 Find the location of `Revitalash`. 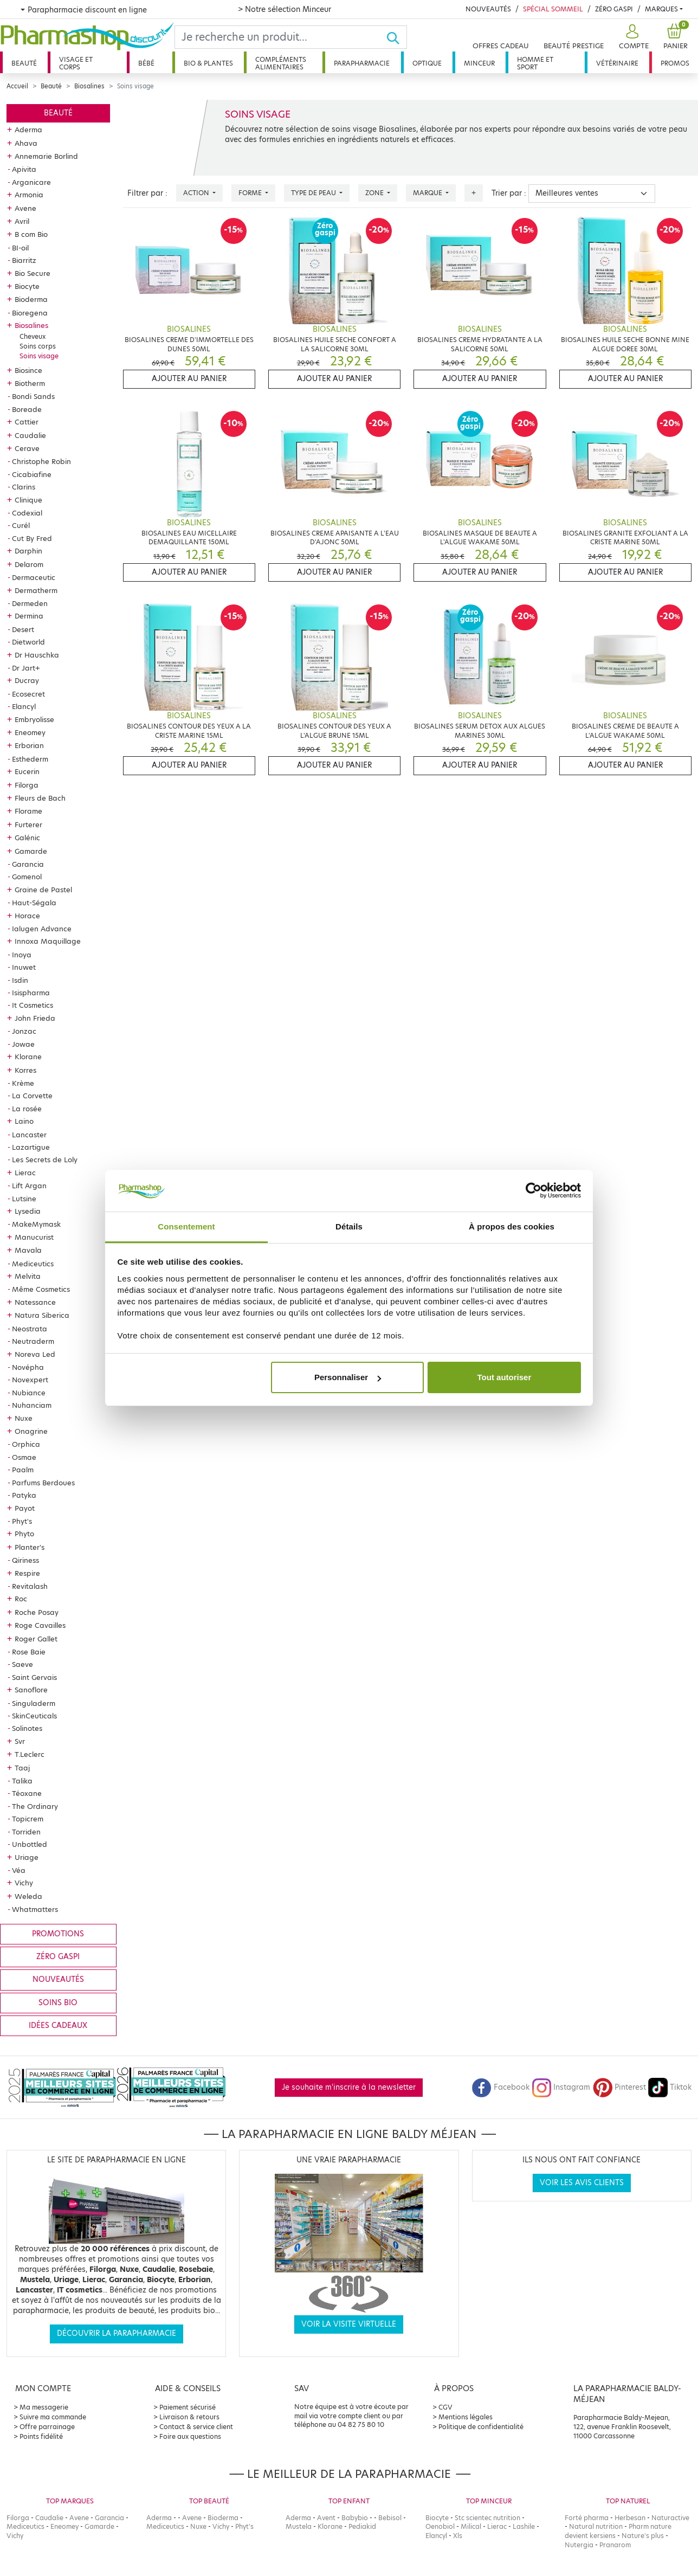

Revitalash is located at coordinates (30, 1586).